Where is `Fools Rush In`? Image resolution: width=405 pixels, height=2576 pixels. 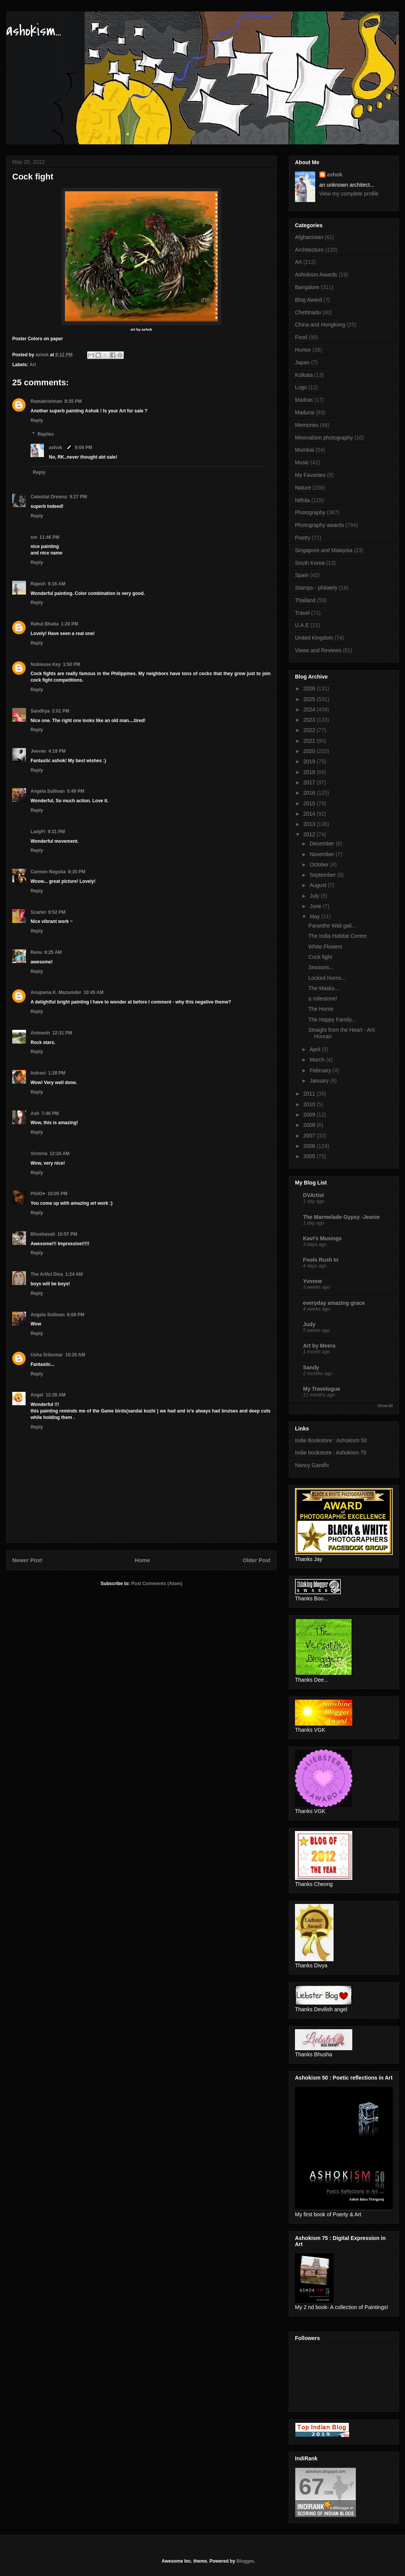
Fools Rush In is located at coordinates (321, 1260).